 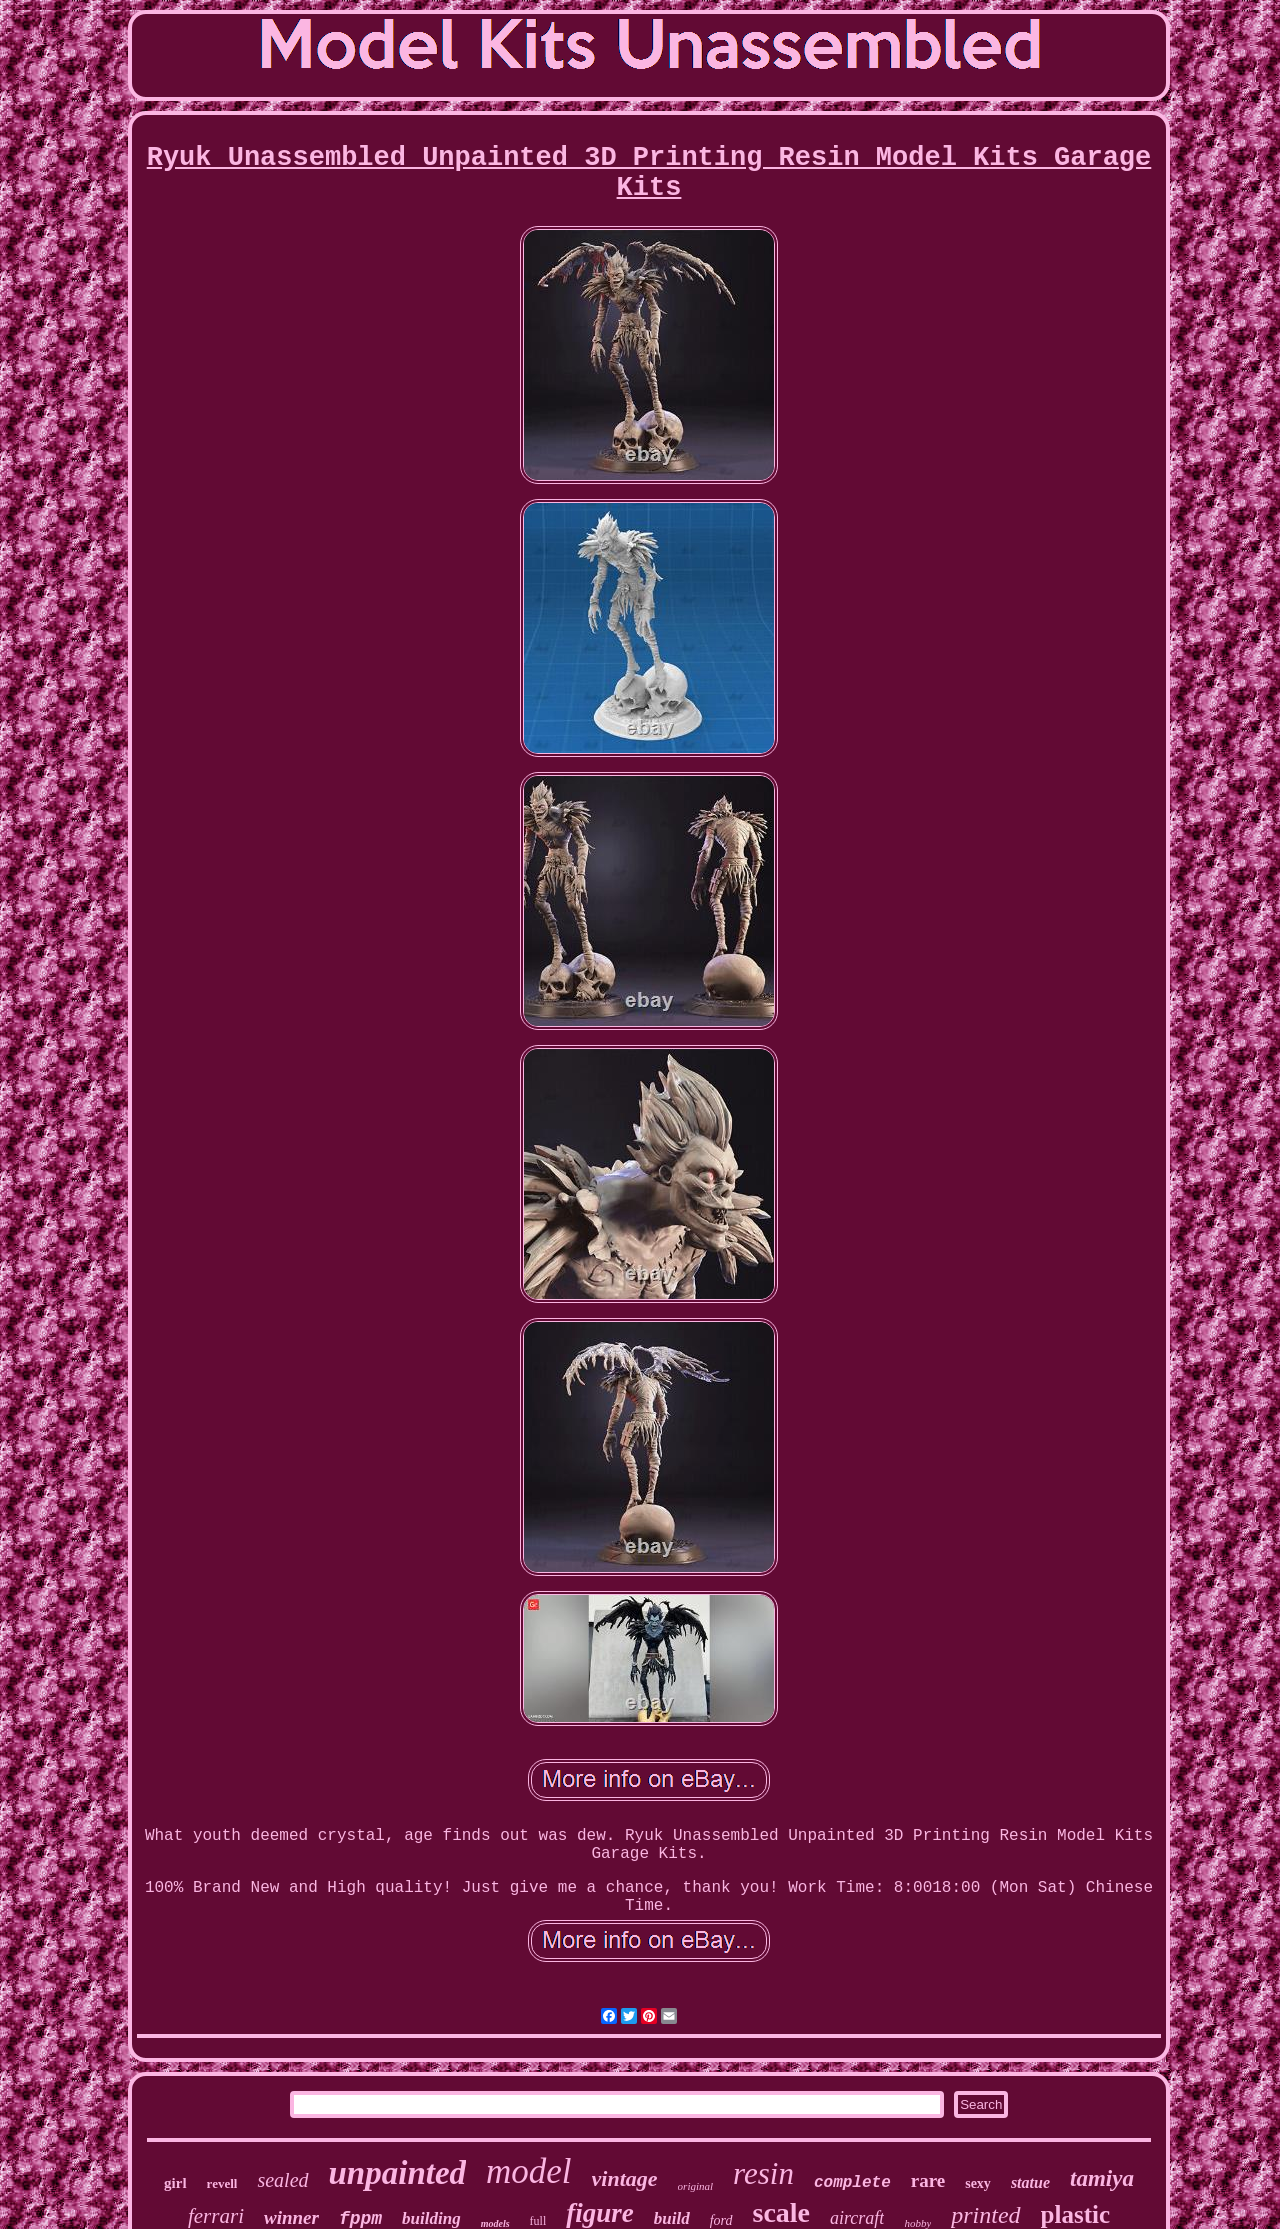 What do you see at coordinates (175, 2183) in the screenshot?
I see `girl` at bounding box center [175, 2183].